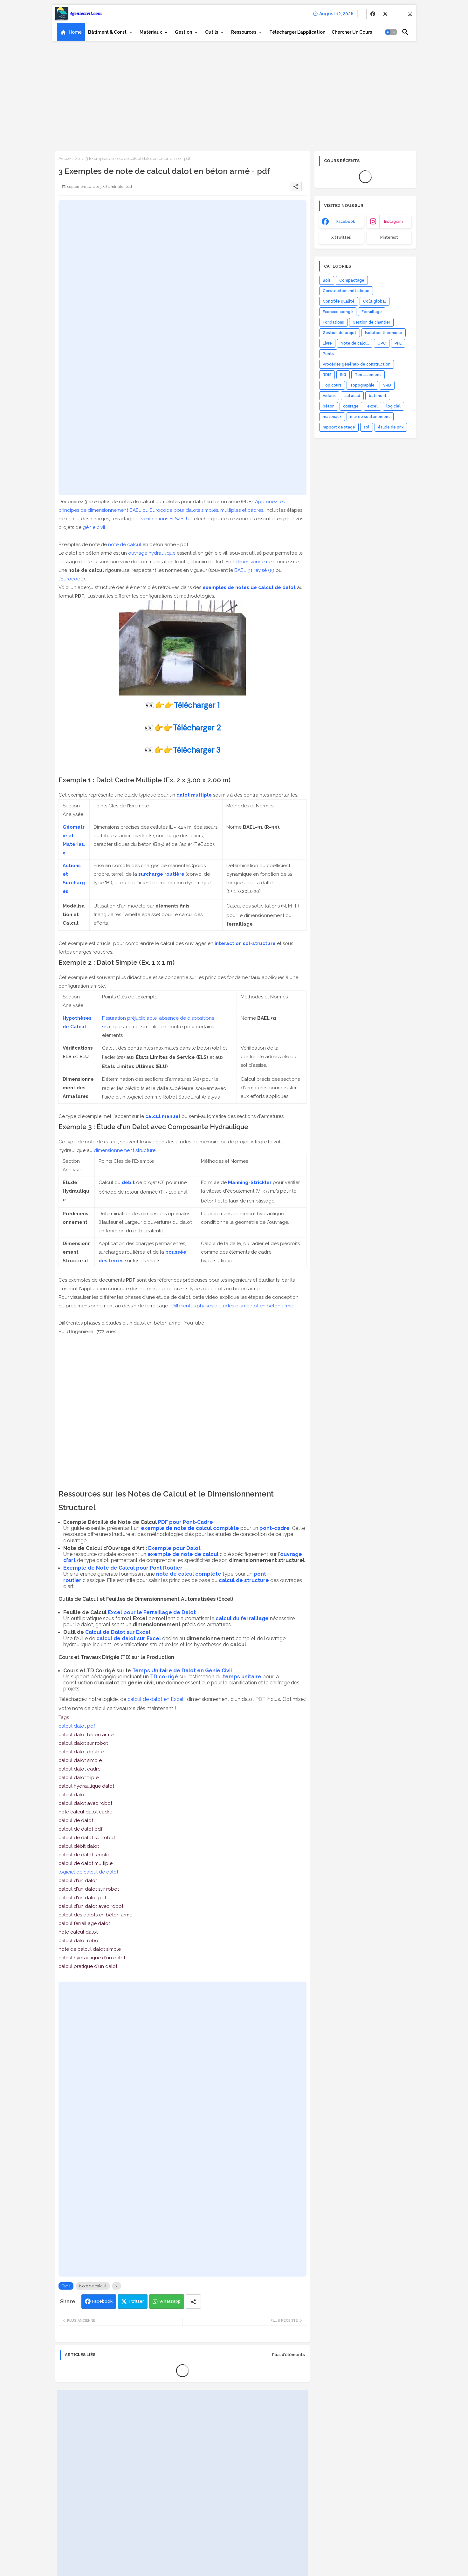  Describe the element at coordinates (249, 587) in the screenshot. I see `exemples de notes de calcul de dalot` at that location.